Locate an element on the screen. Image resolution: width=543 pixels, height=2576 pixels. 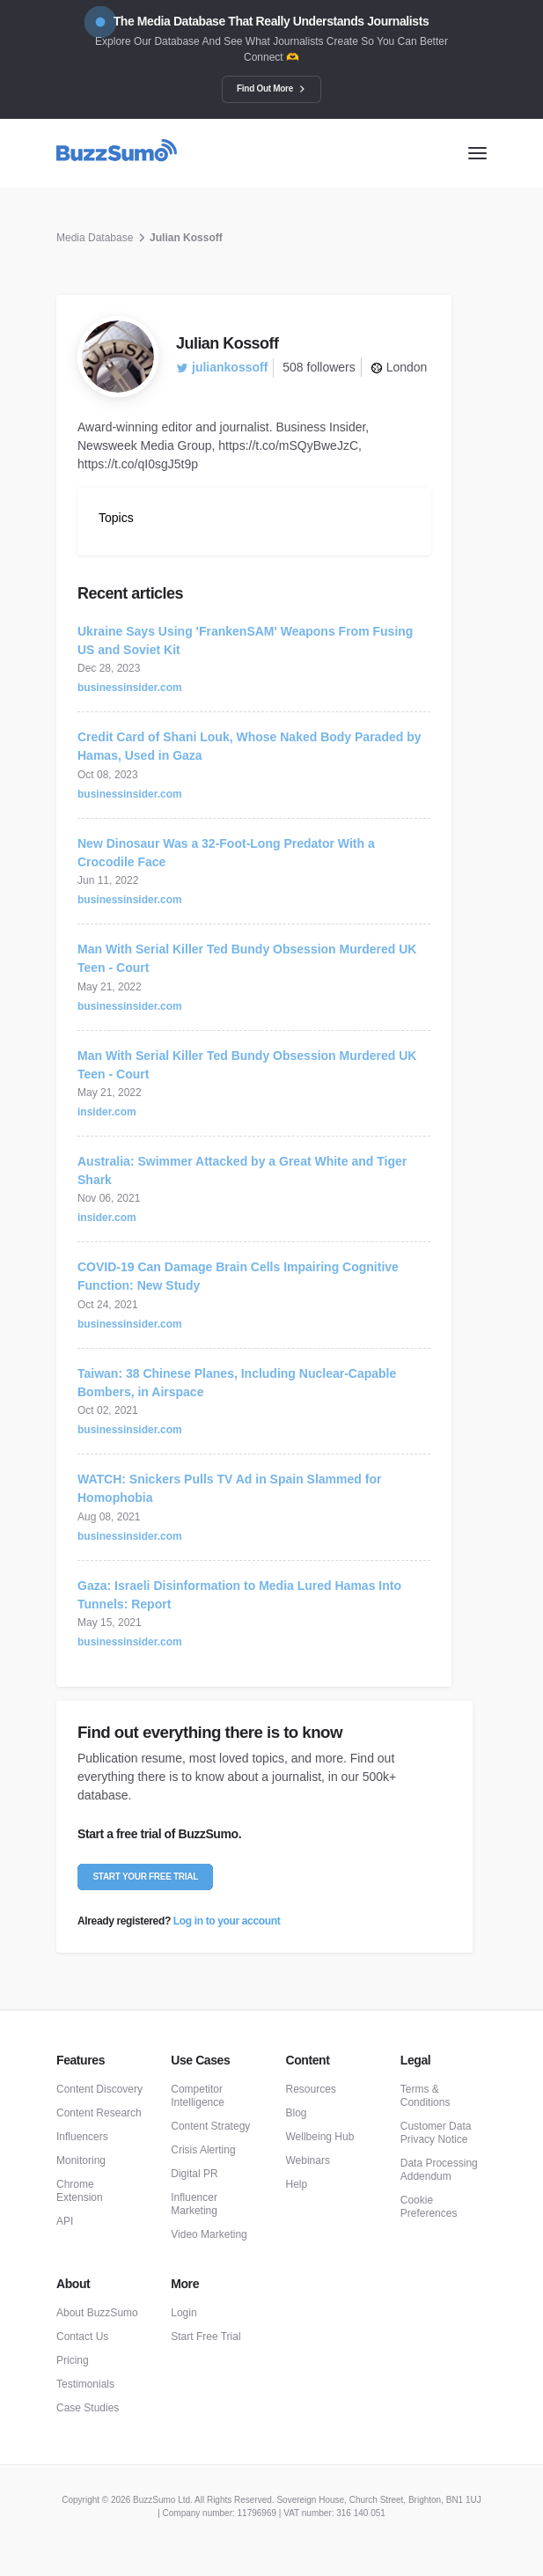
Contact Us is located at coordinates (82, 2336).